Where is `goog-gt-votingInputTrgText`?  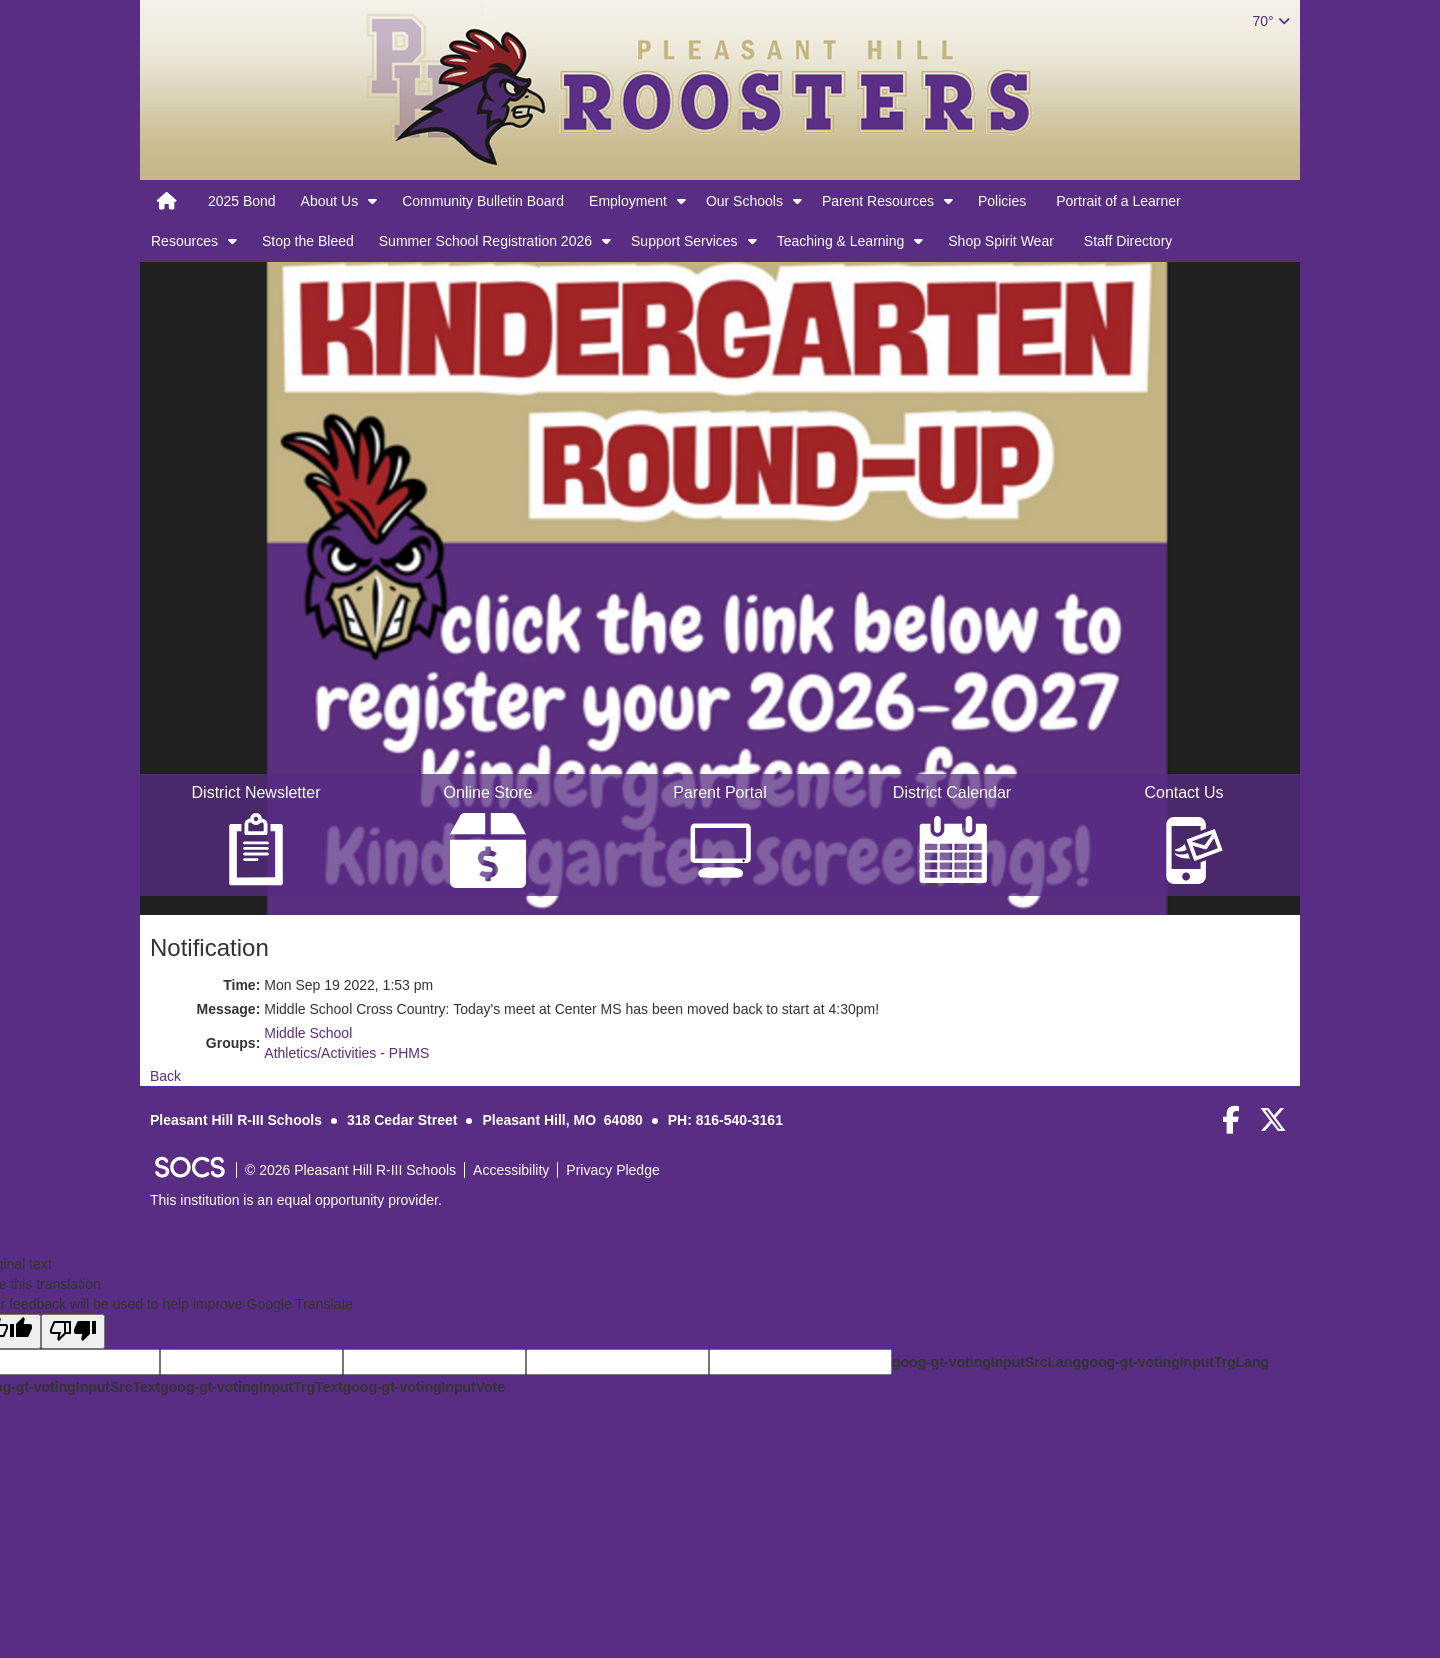
goog-gt-votingInputTrgText is located at coordinates (251, 1387).